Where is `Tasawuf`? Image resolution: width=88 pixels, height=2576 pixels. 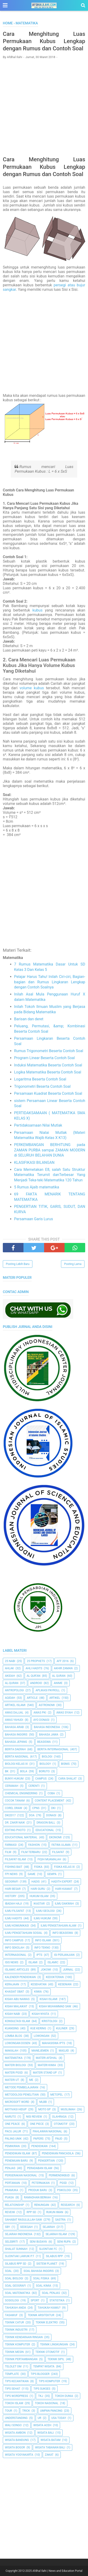
Tasawuf is located at coordinates (11, 2315).